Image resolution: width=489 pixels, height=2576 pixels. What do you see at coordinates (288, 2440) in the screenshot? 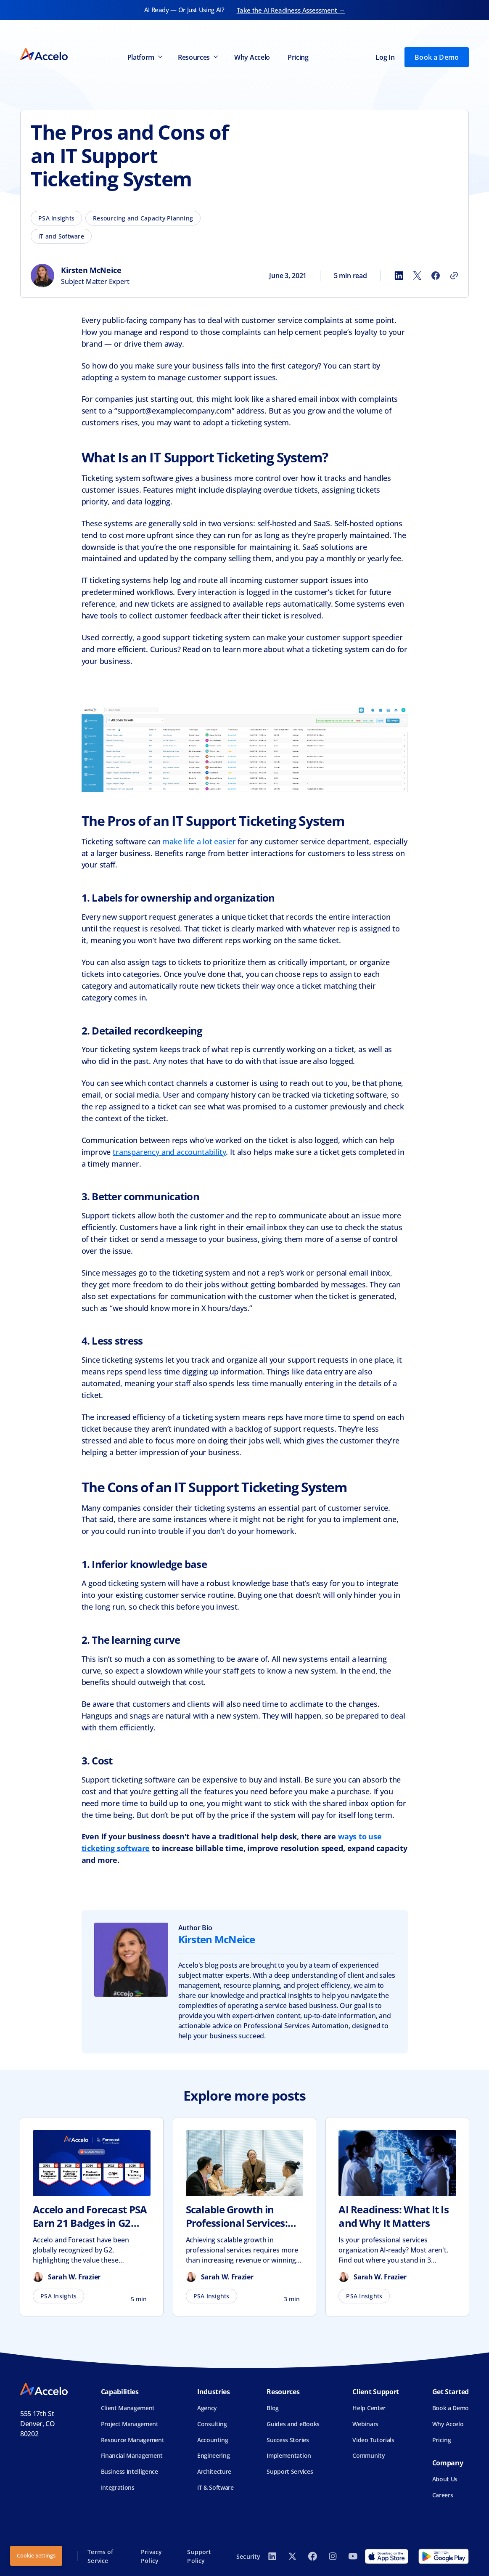
I see `Success Stories` at bounding box center [288, 2440].